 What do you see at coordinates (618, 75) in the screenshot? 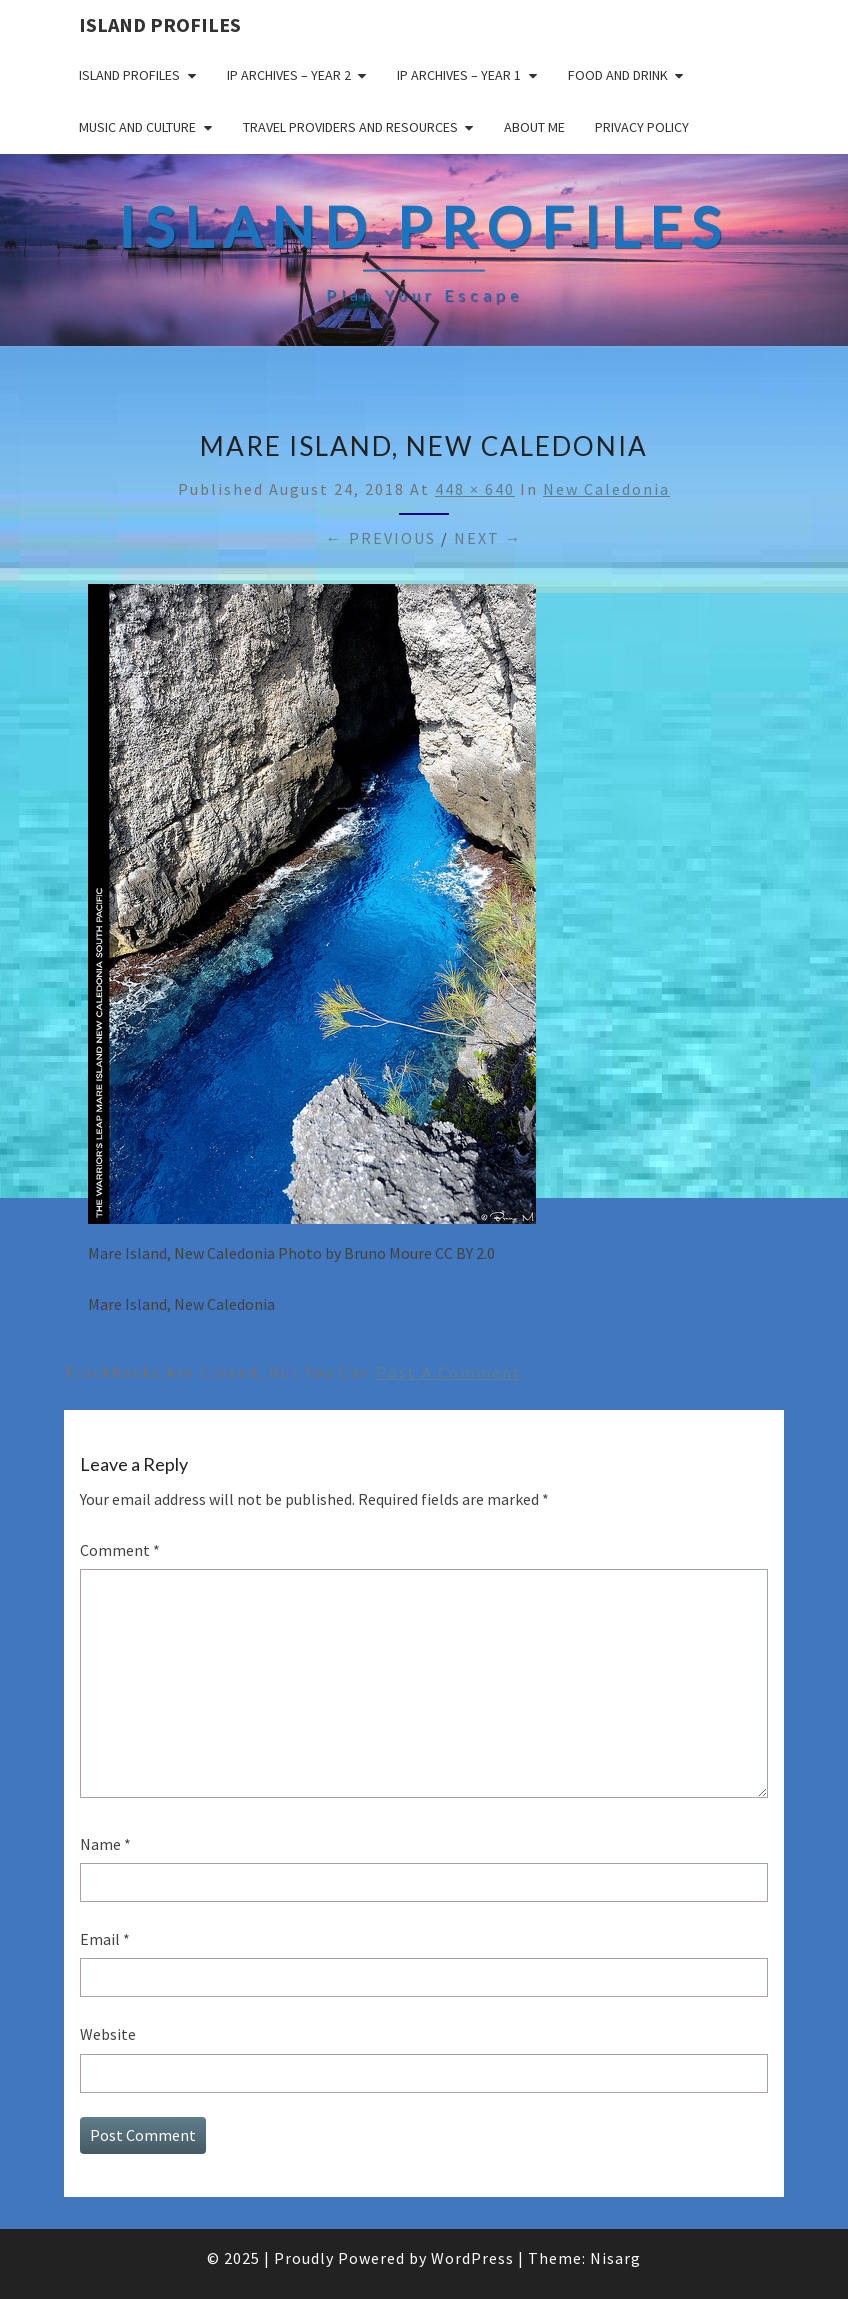
I see `Food and drink` at bounding box center [618, 75].